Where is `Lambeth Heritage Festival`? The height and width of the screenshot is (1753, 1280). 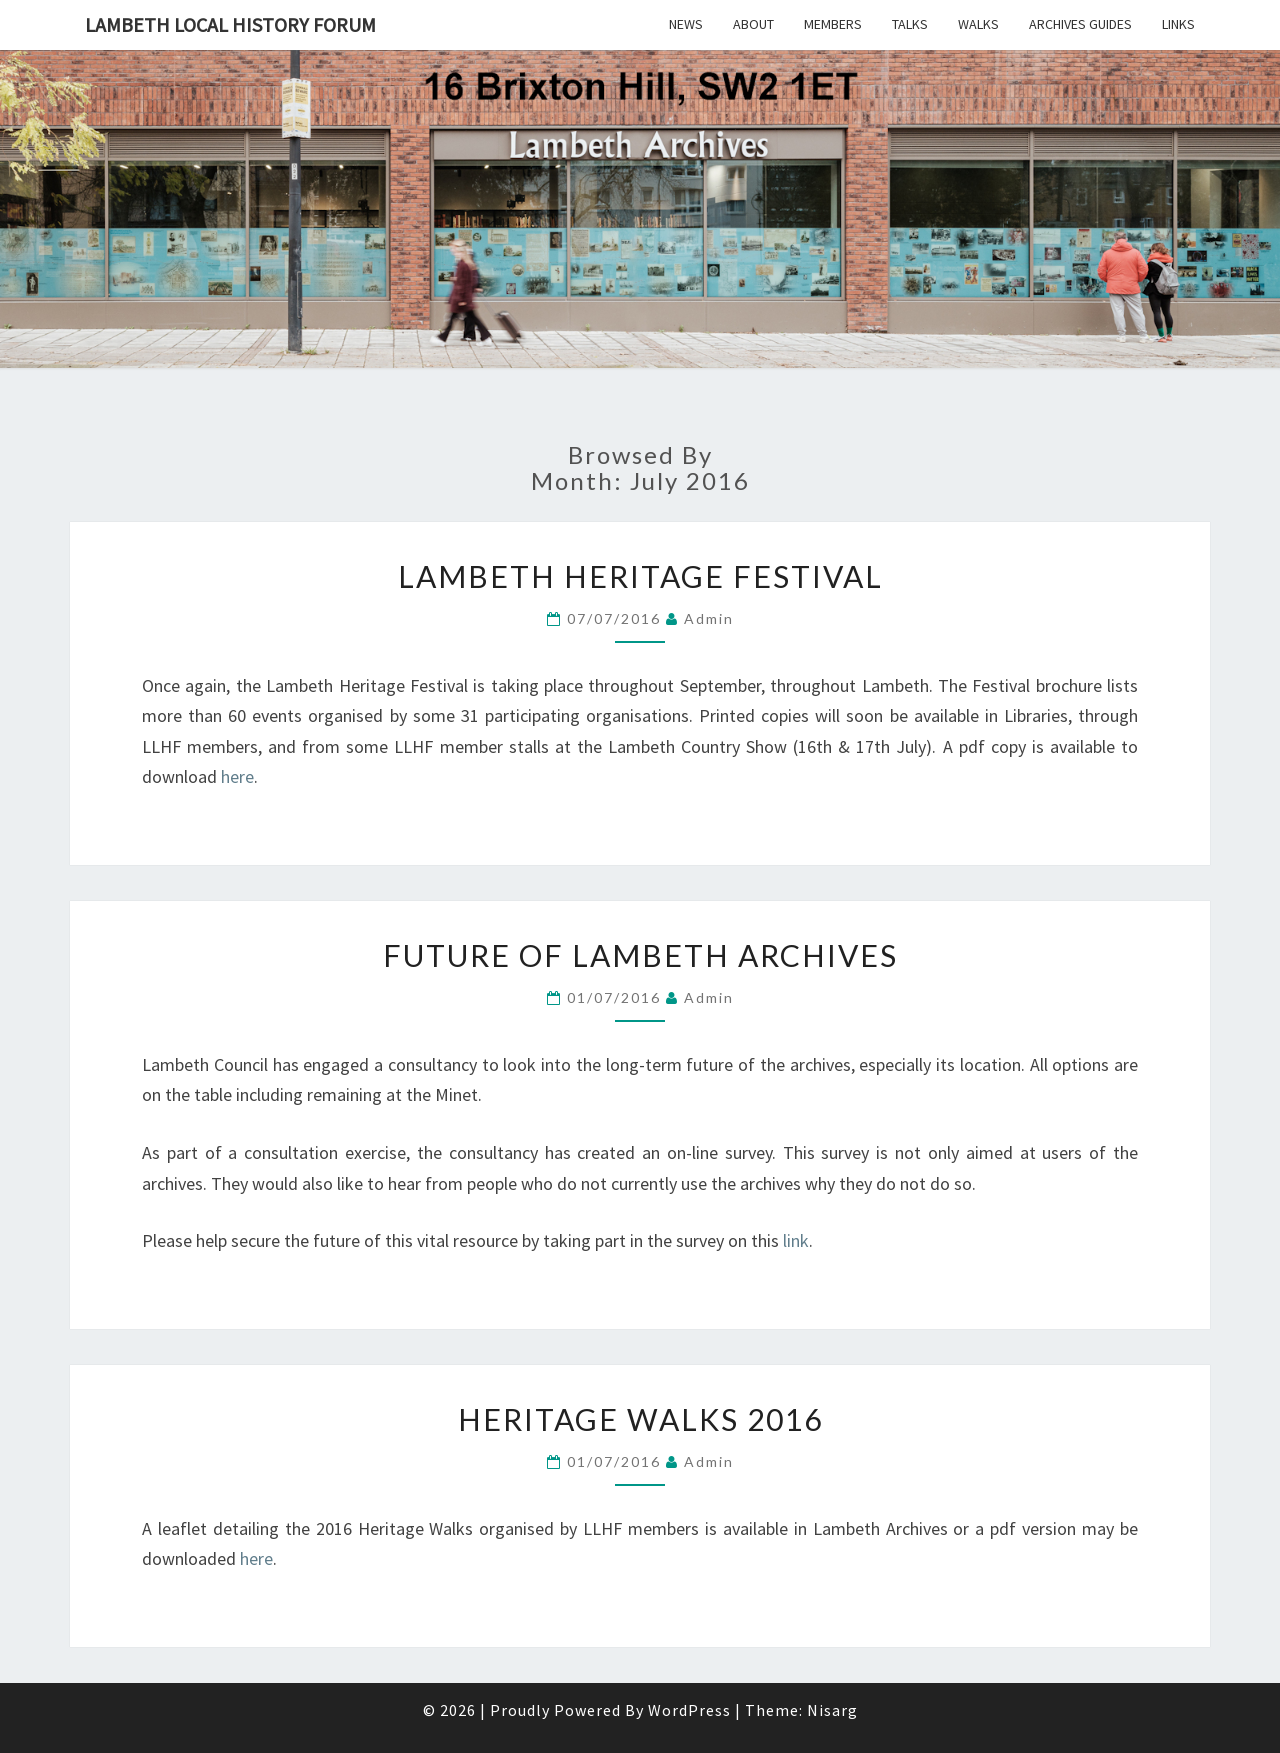 Lambeth Heritage Festival is located at coordinates (640, 576).